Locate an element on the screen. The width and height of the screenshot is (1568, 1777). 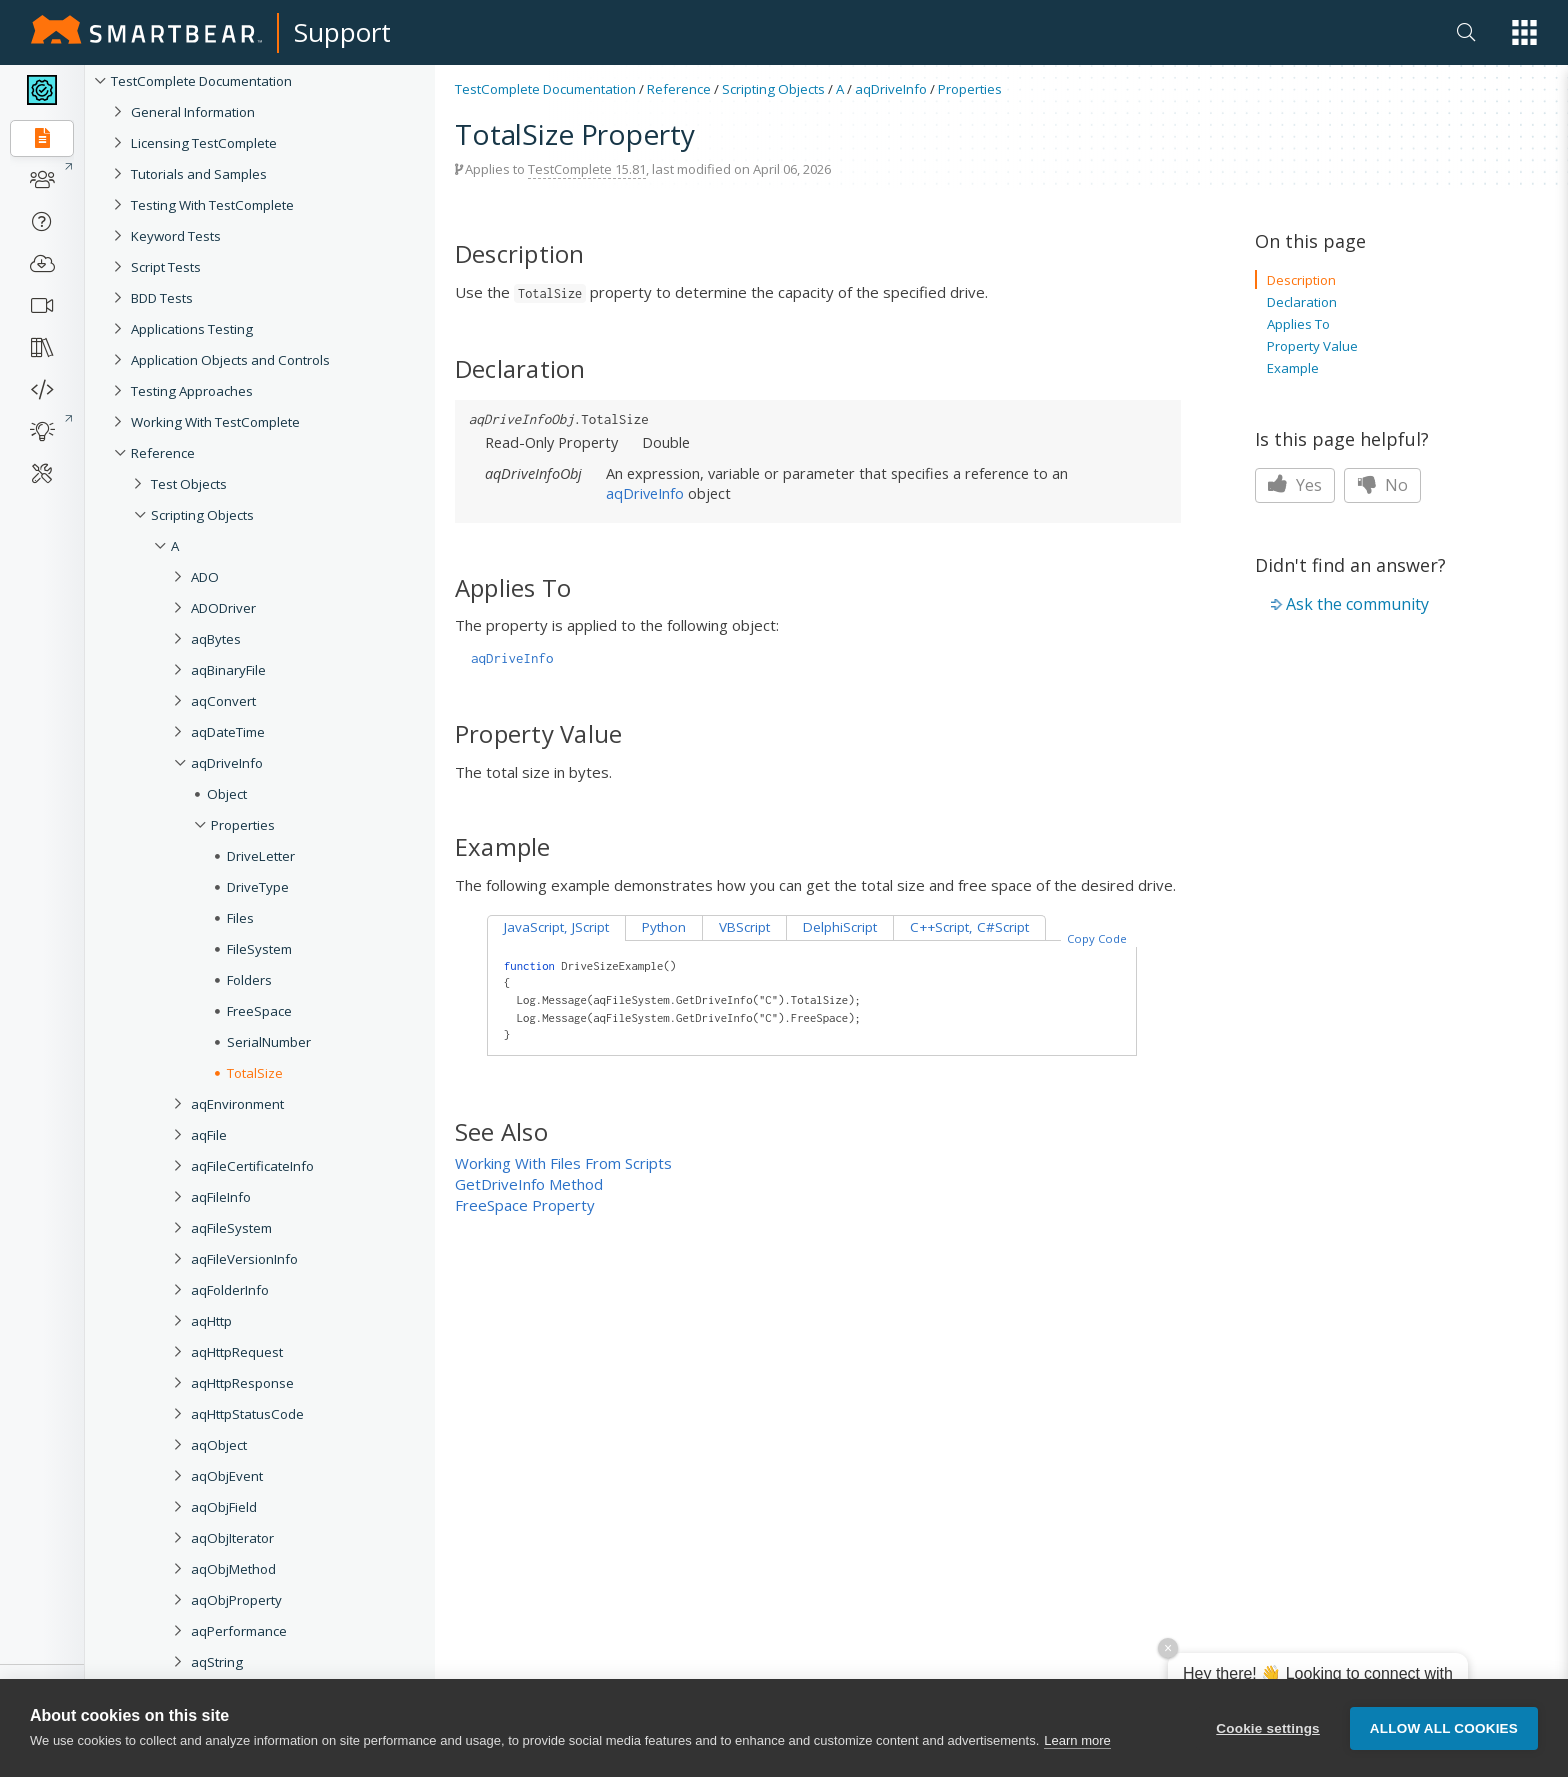
aqObject is located at coordinates (219, 1445).